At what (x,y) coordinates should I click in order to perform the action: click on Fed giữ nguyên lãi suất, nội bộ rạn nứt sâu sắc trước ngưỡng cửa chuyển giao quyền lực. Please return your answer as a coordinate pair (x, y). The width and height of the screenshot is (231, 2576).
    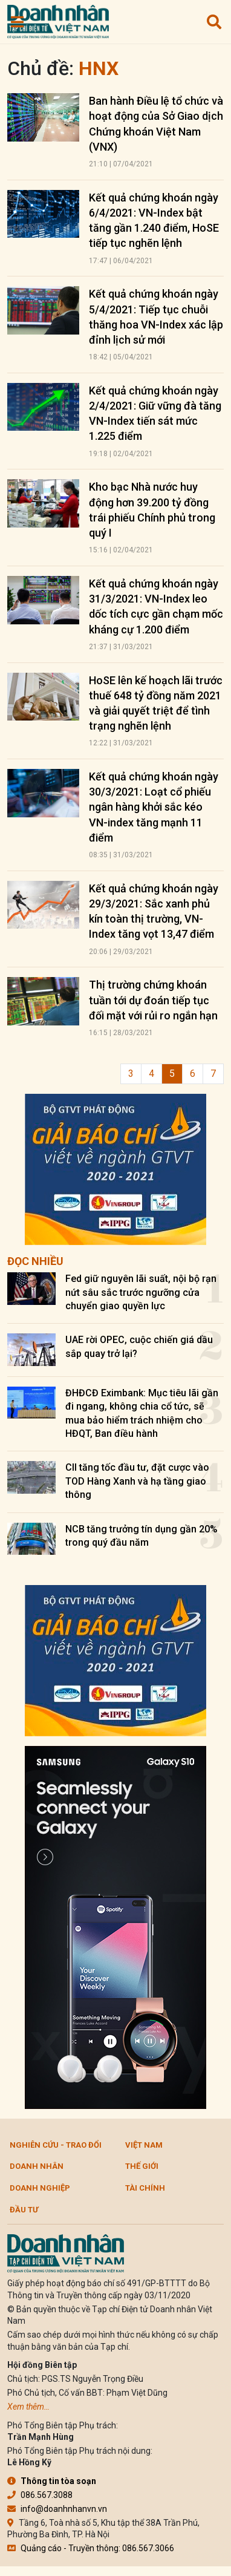
    Looking at the image, I should click on (140, 1292).